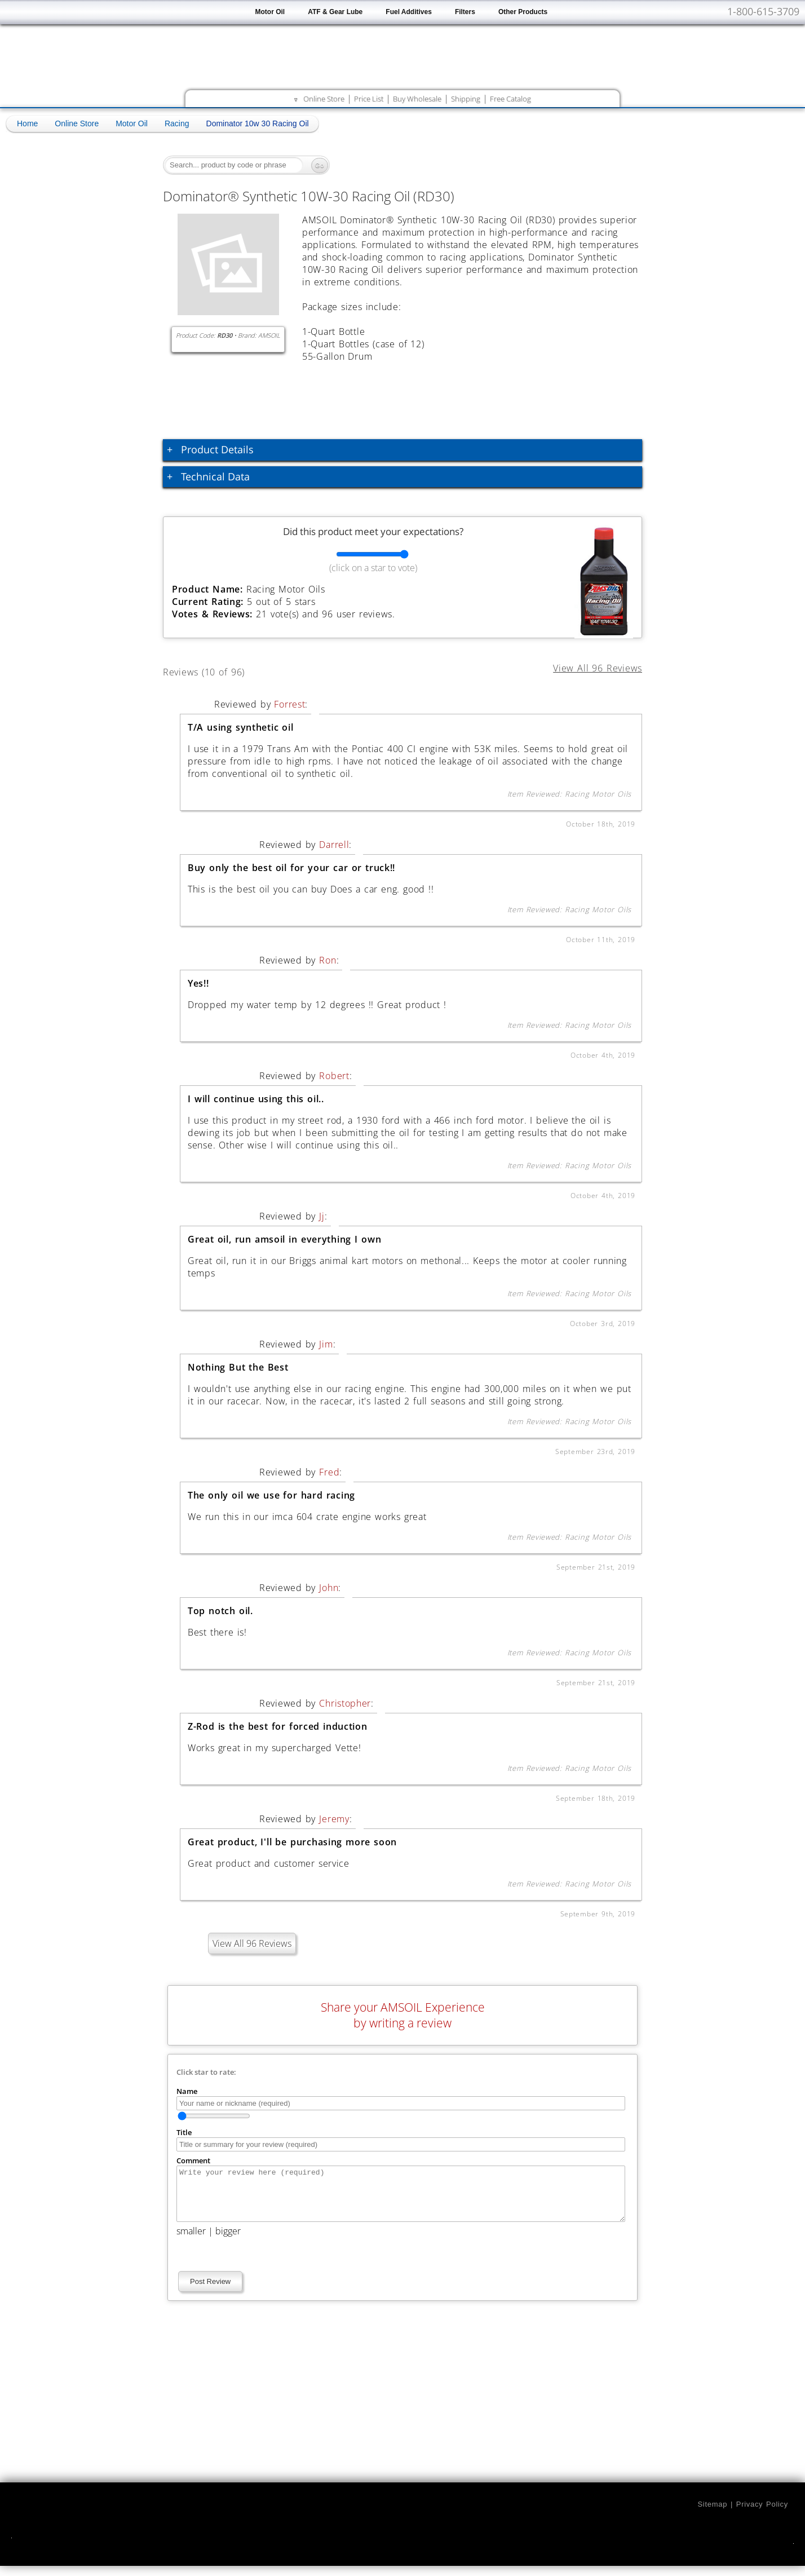  Describe the element at coordinates (335, 12) in the screenshot. I see `ATF & Gear Lube` at that location.